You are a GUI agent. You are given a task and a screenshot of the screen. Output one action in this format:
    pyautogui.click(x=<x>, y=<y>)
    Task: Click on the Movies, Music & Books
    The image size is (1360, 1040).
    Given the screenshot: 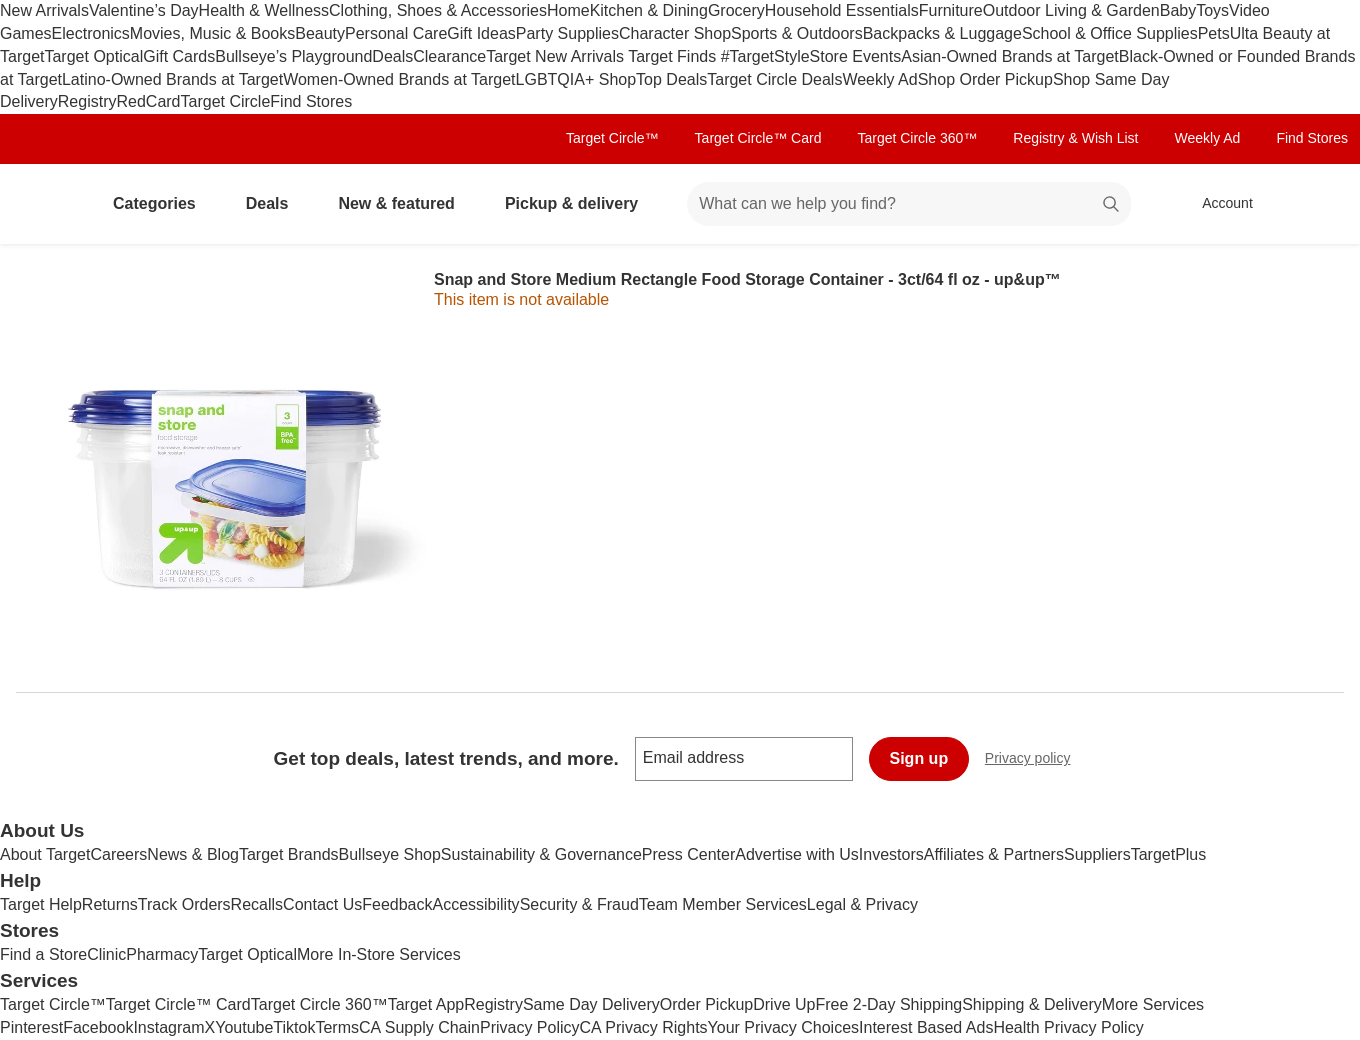 What is the action you would take?
    pyautogui.click(x=212, y=33)
    